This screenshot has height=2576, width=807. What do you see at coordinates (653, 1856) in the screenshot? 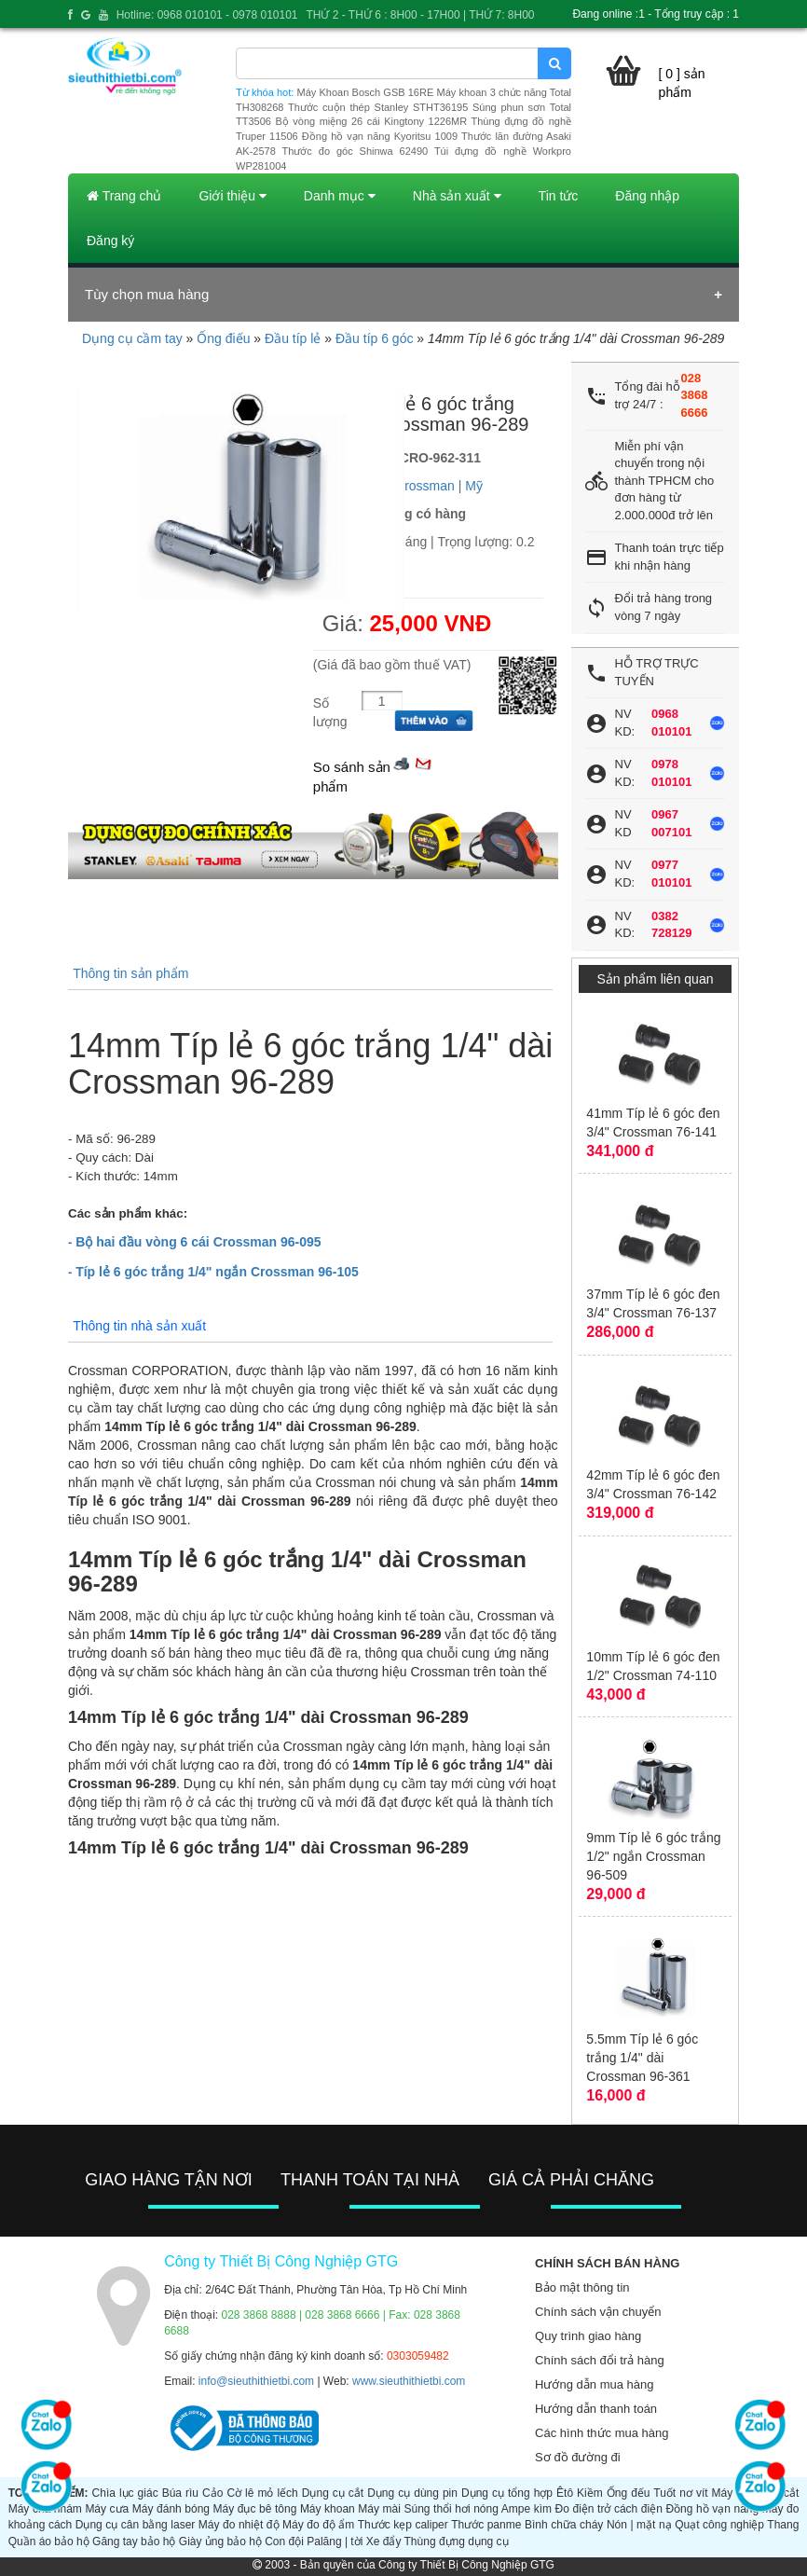
I see `9mm Típ lẻ 6 góc trắng 1/2" ngắn Crossman 96-509` at bounding box center [653, 1856].